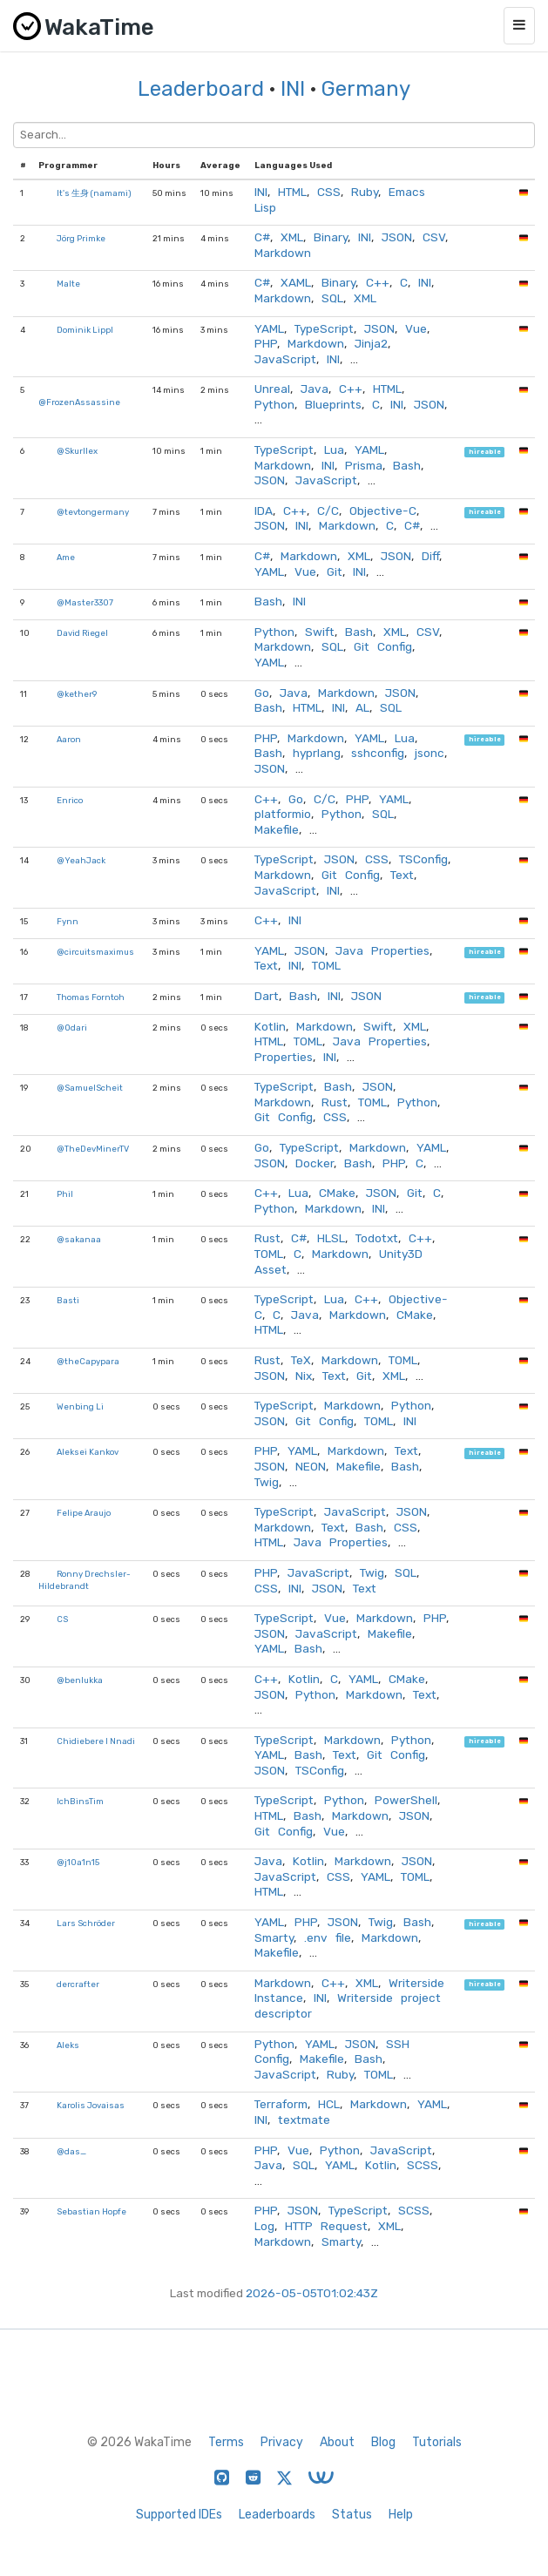  Describe the element at coordinates (293, 89) in the screenshot. I see `INI` at that location.